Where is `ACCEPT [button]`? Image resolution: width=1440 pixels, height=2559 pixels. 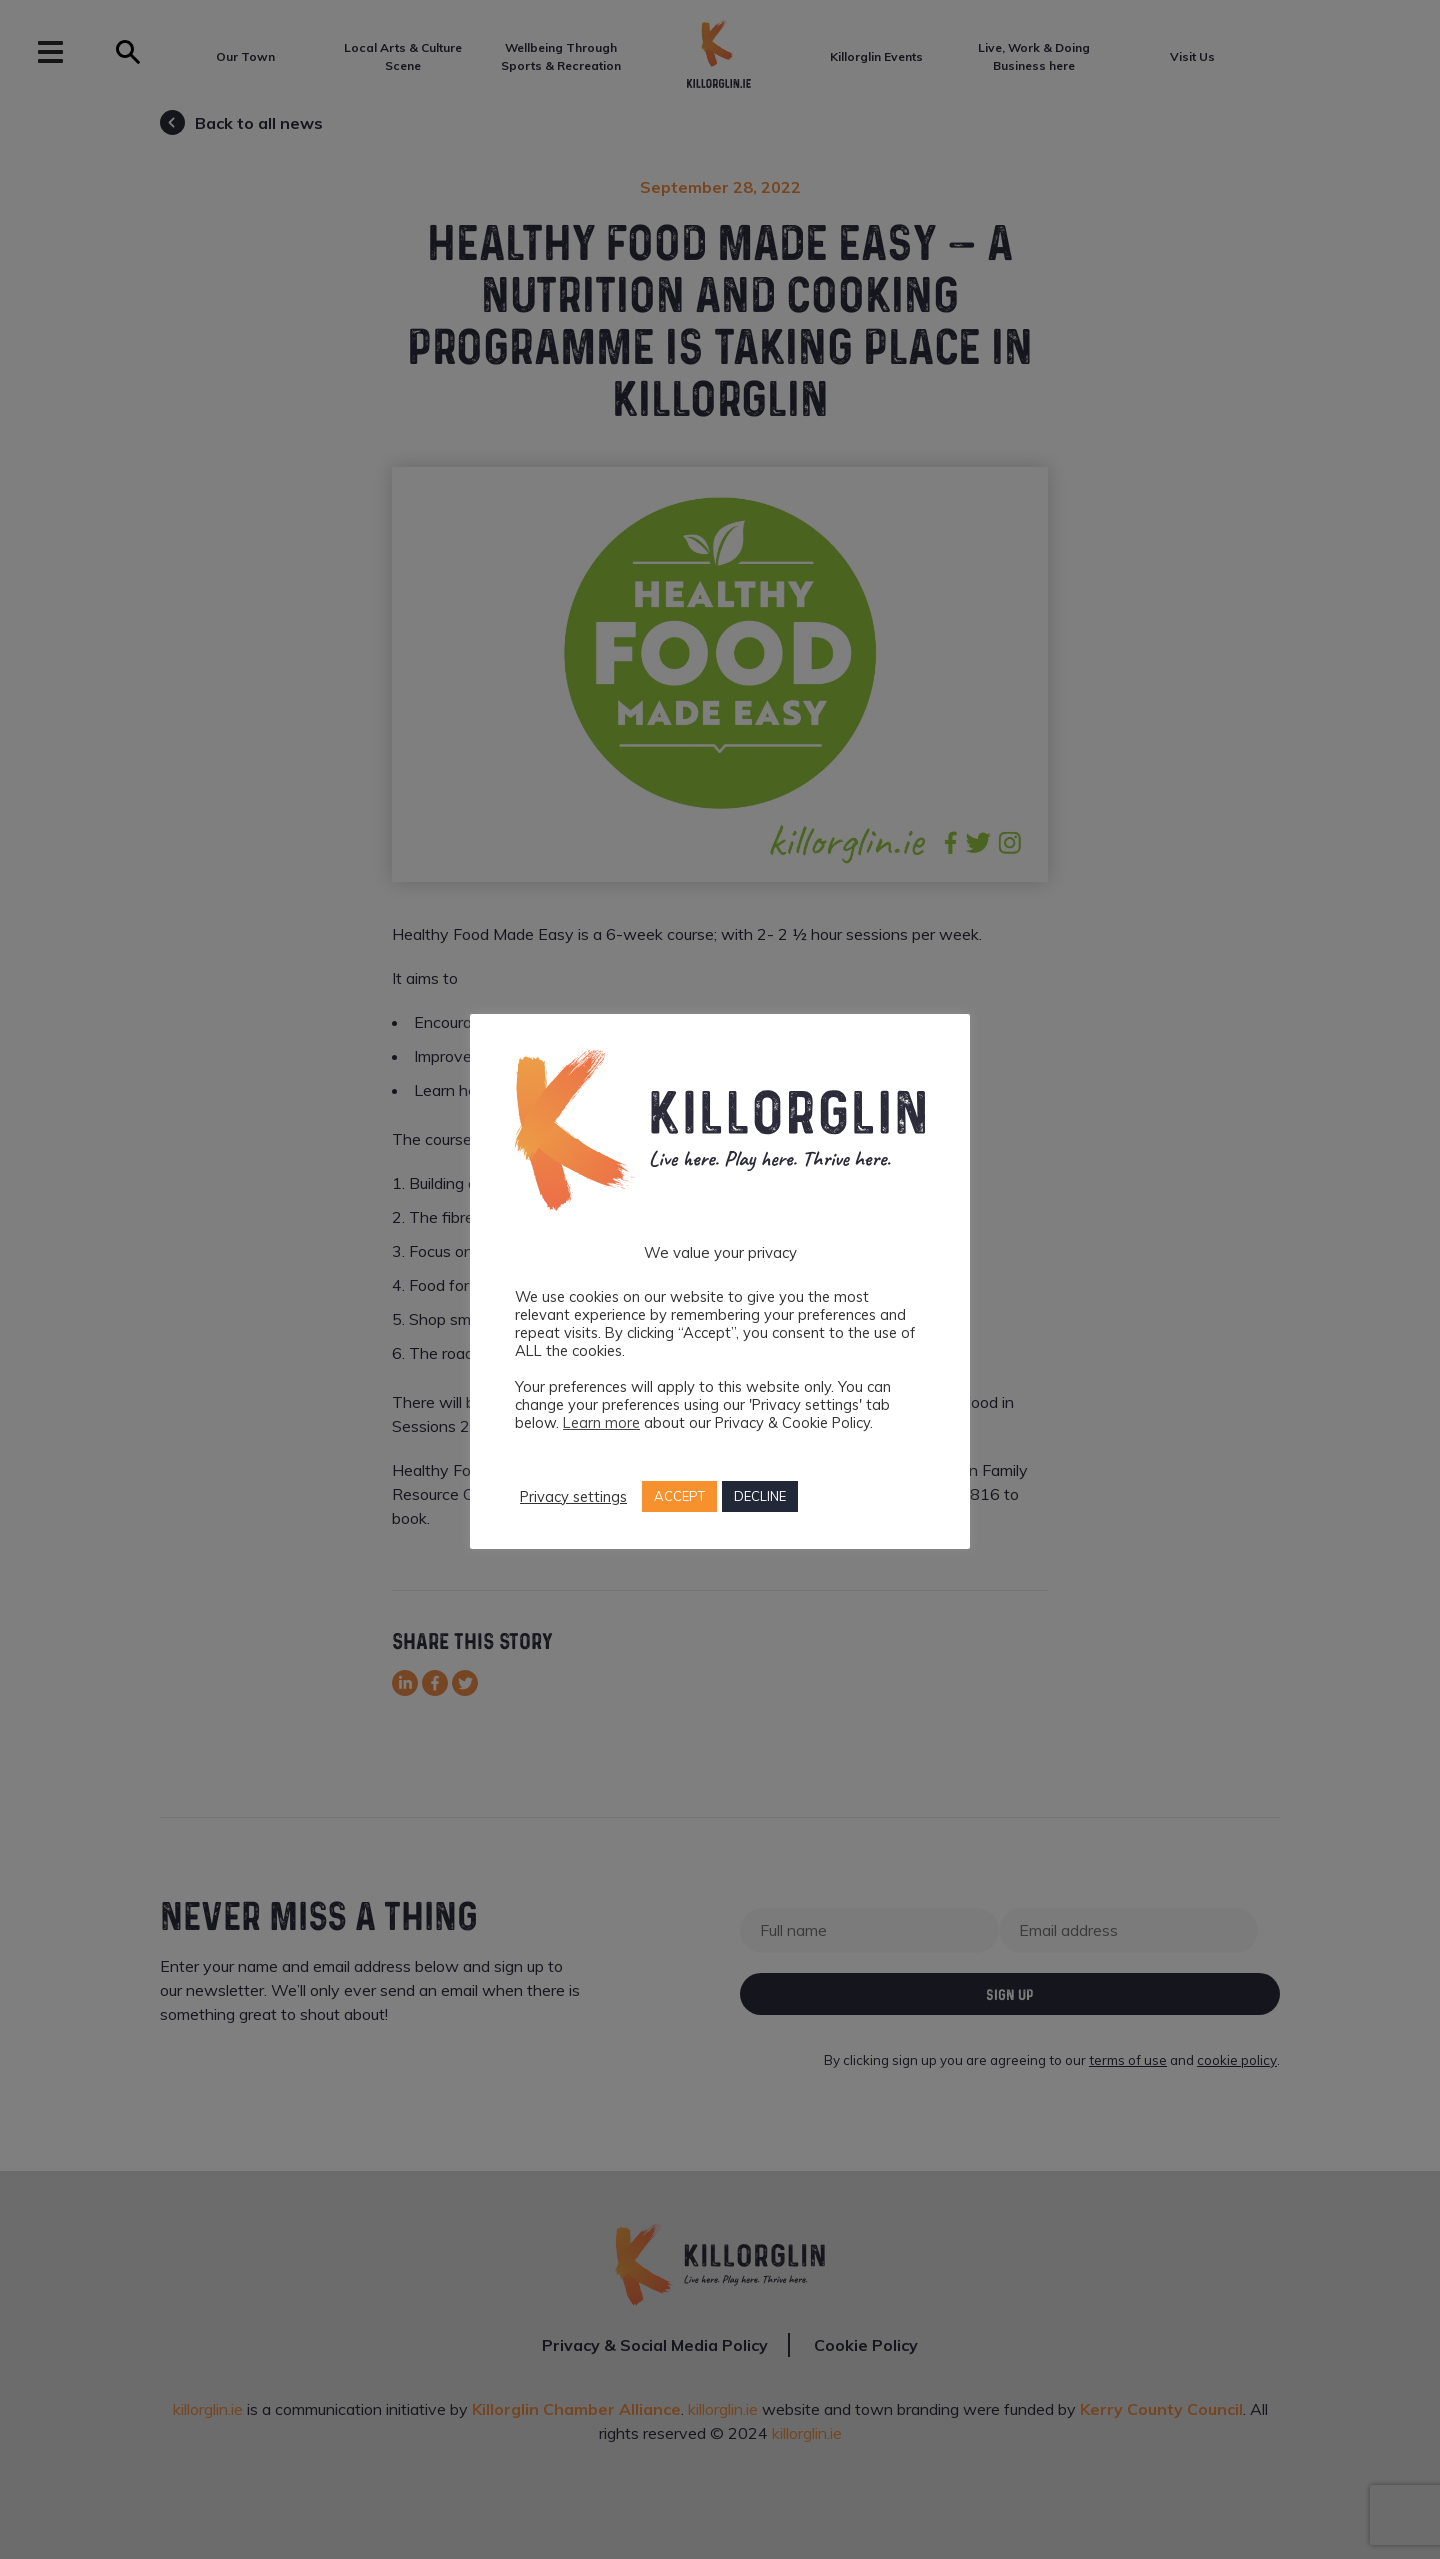
ACCEPT [button] is located at coordinates (679, 1496).